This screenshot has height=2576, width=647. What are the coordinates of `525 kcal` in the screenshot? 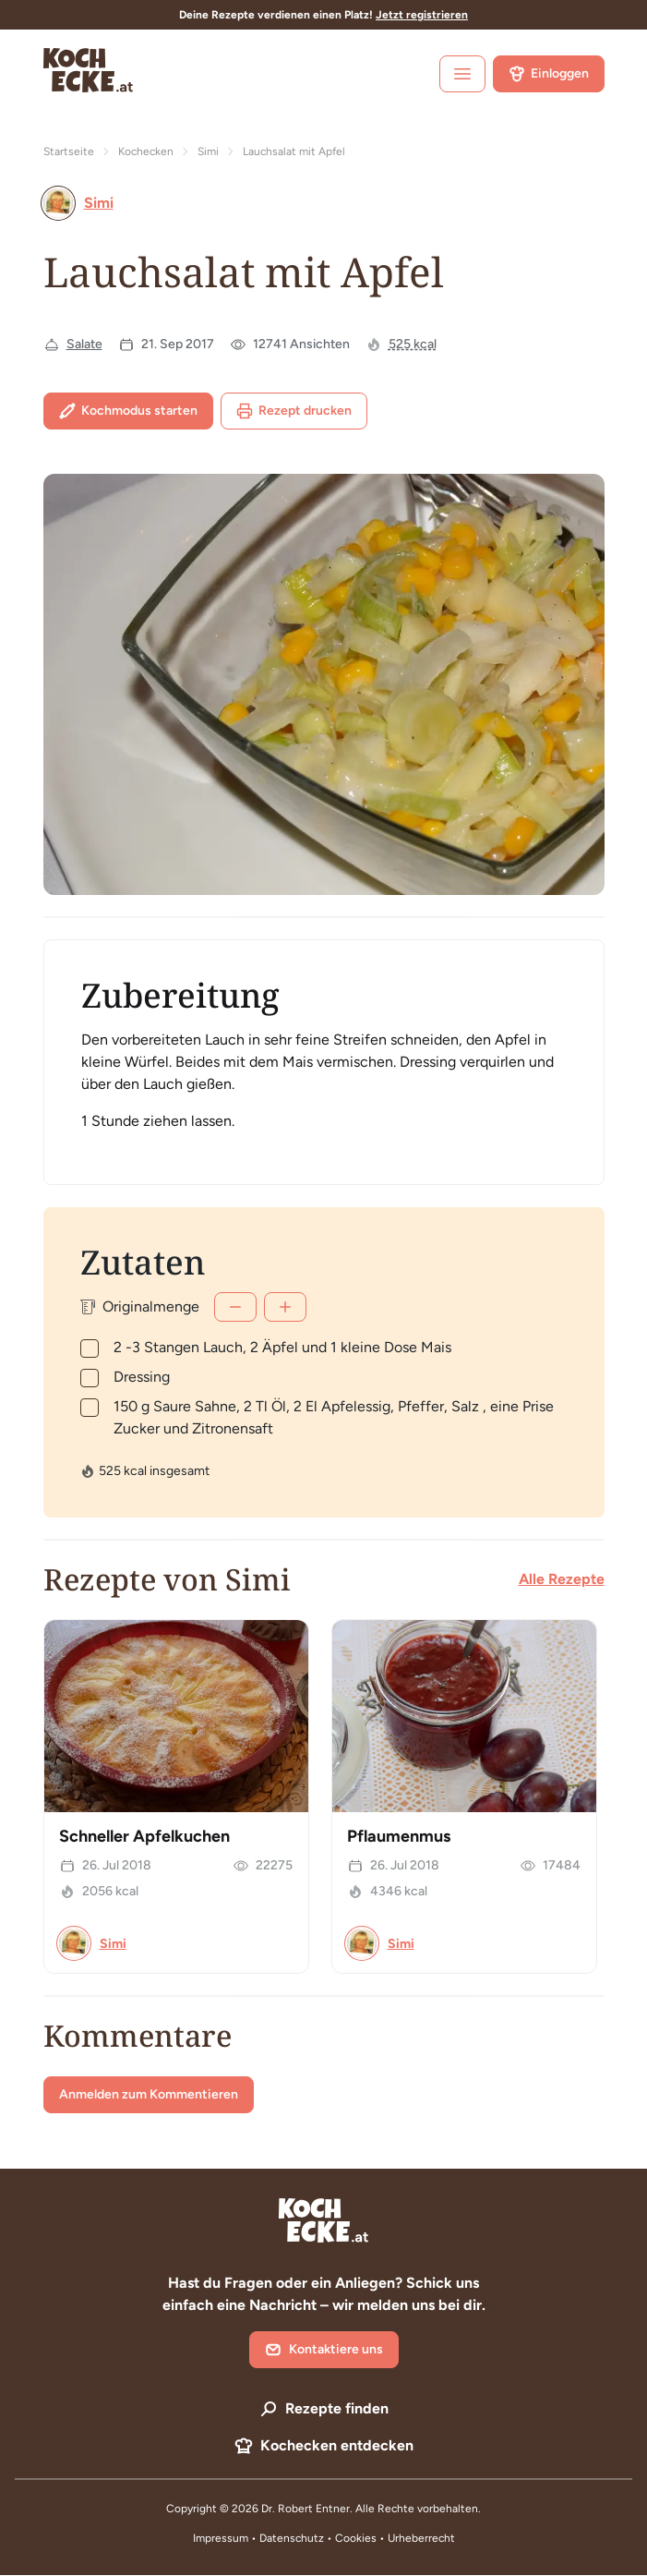 It's located at (413, 344).